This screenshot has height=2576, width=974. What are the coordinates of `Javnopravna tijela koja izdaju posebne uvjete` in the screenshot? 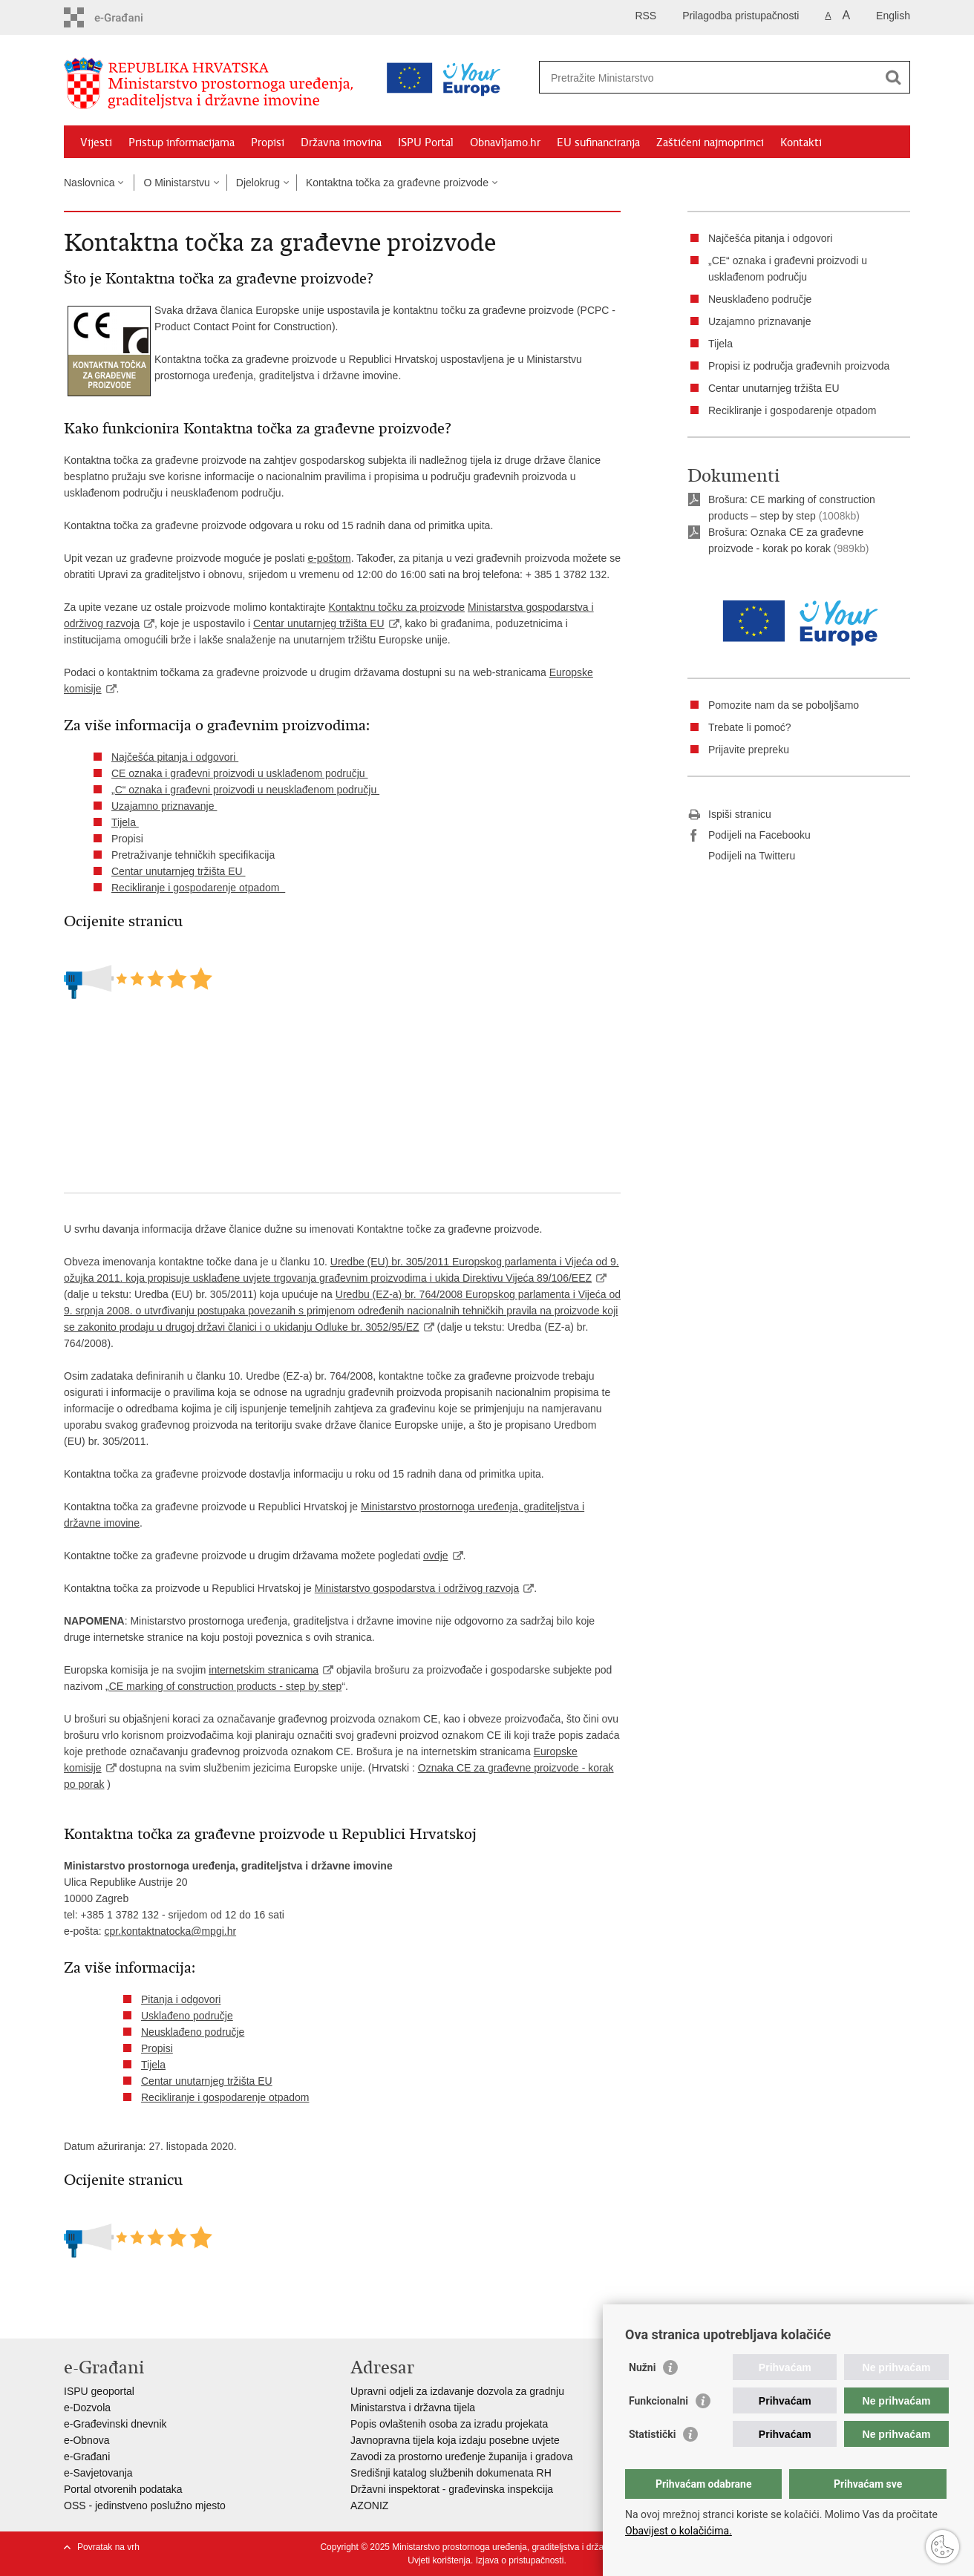 It's located at (455, 2440).